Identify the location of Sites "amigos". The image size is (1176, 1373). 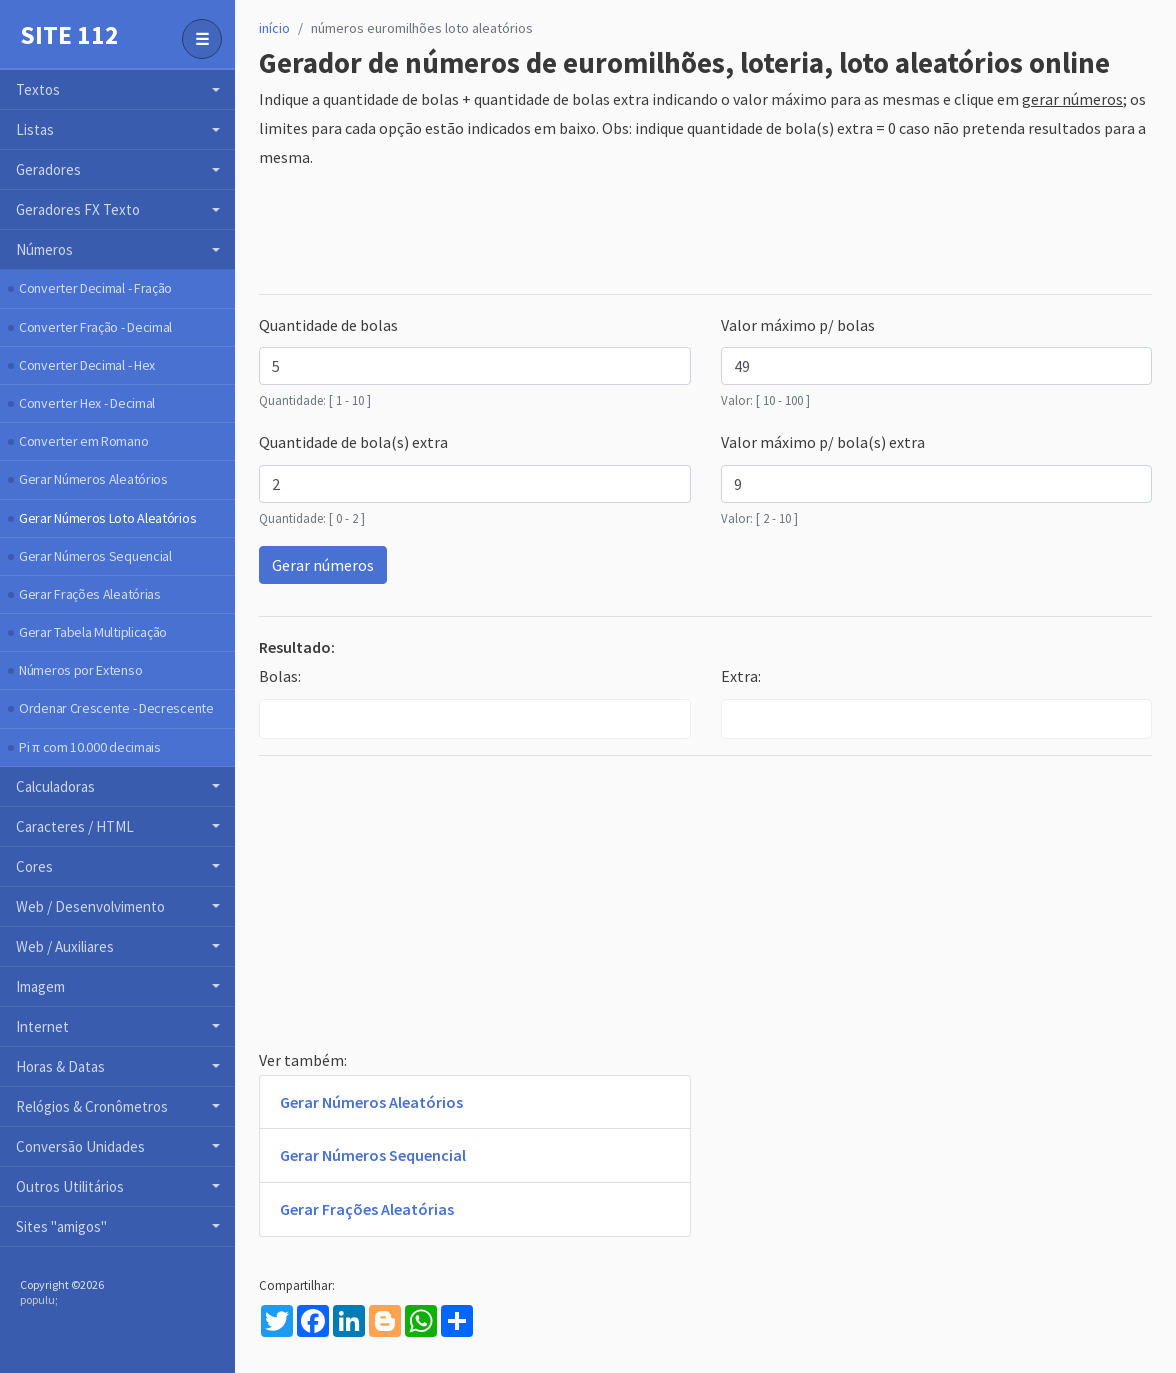
(61, 1226).